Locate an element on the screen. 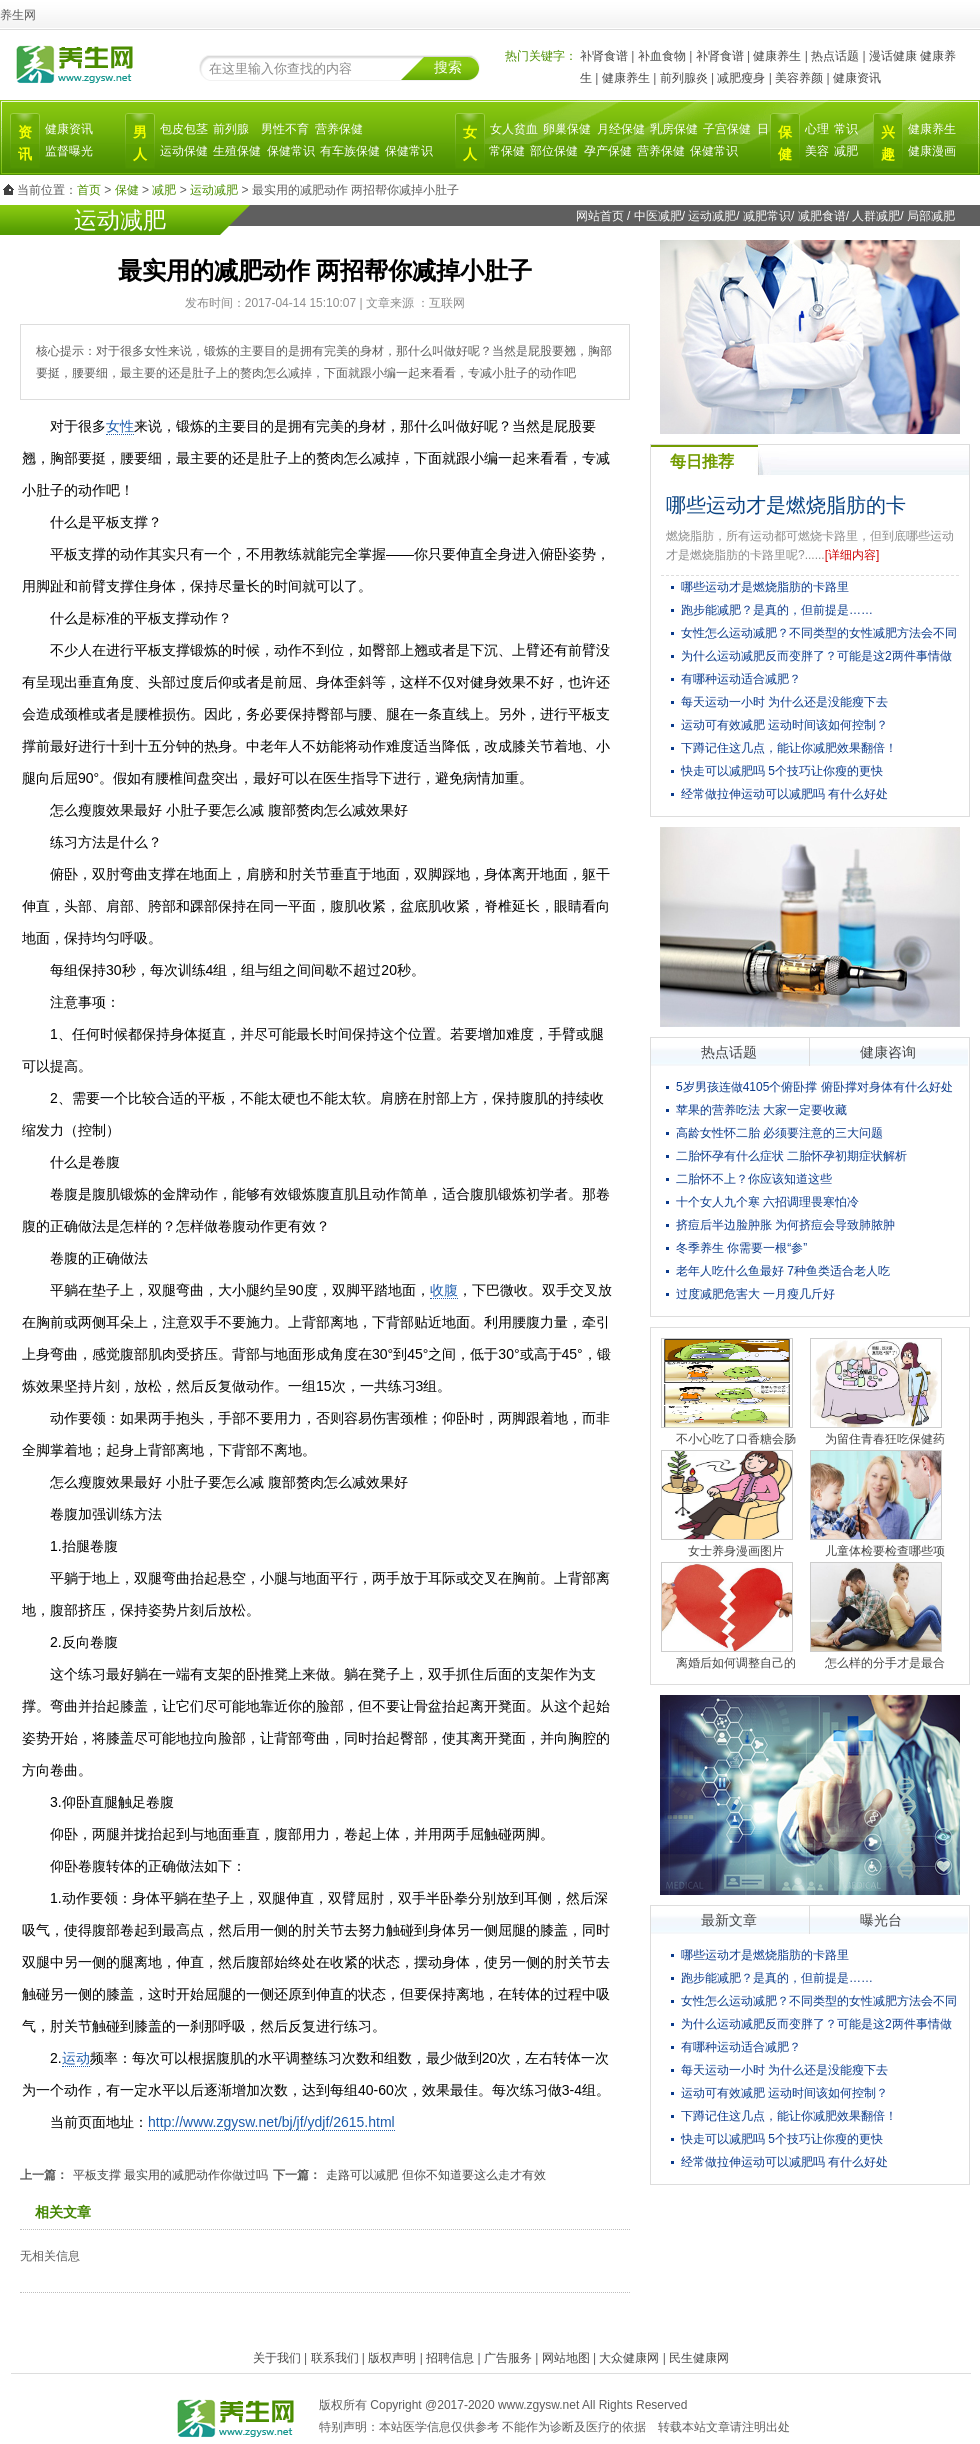 Image resolution: width=980 pixels, height=2444 pixels. 女性怎么运动减肥？不同类型的女性减肥方法会不同 is located at coordinates (819, 633).